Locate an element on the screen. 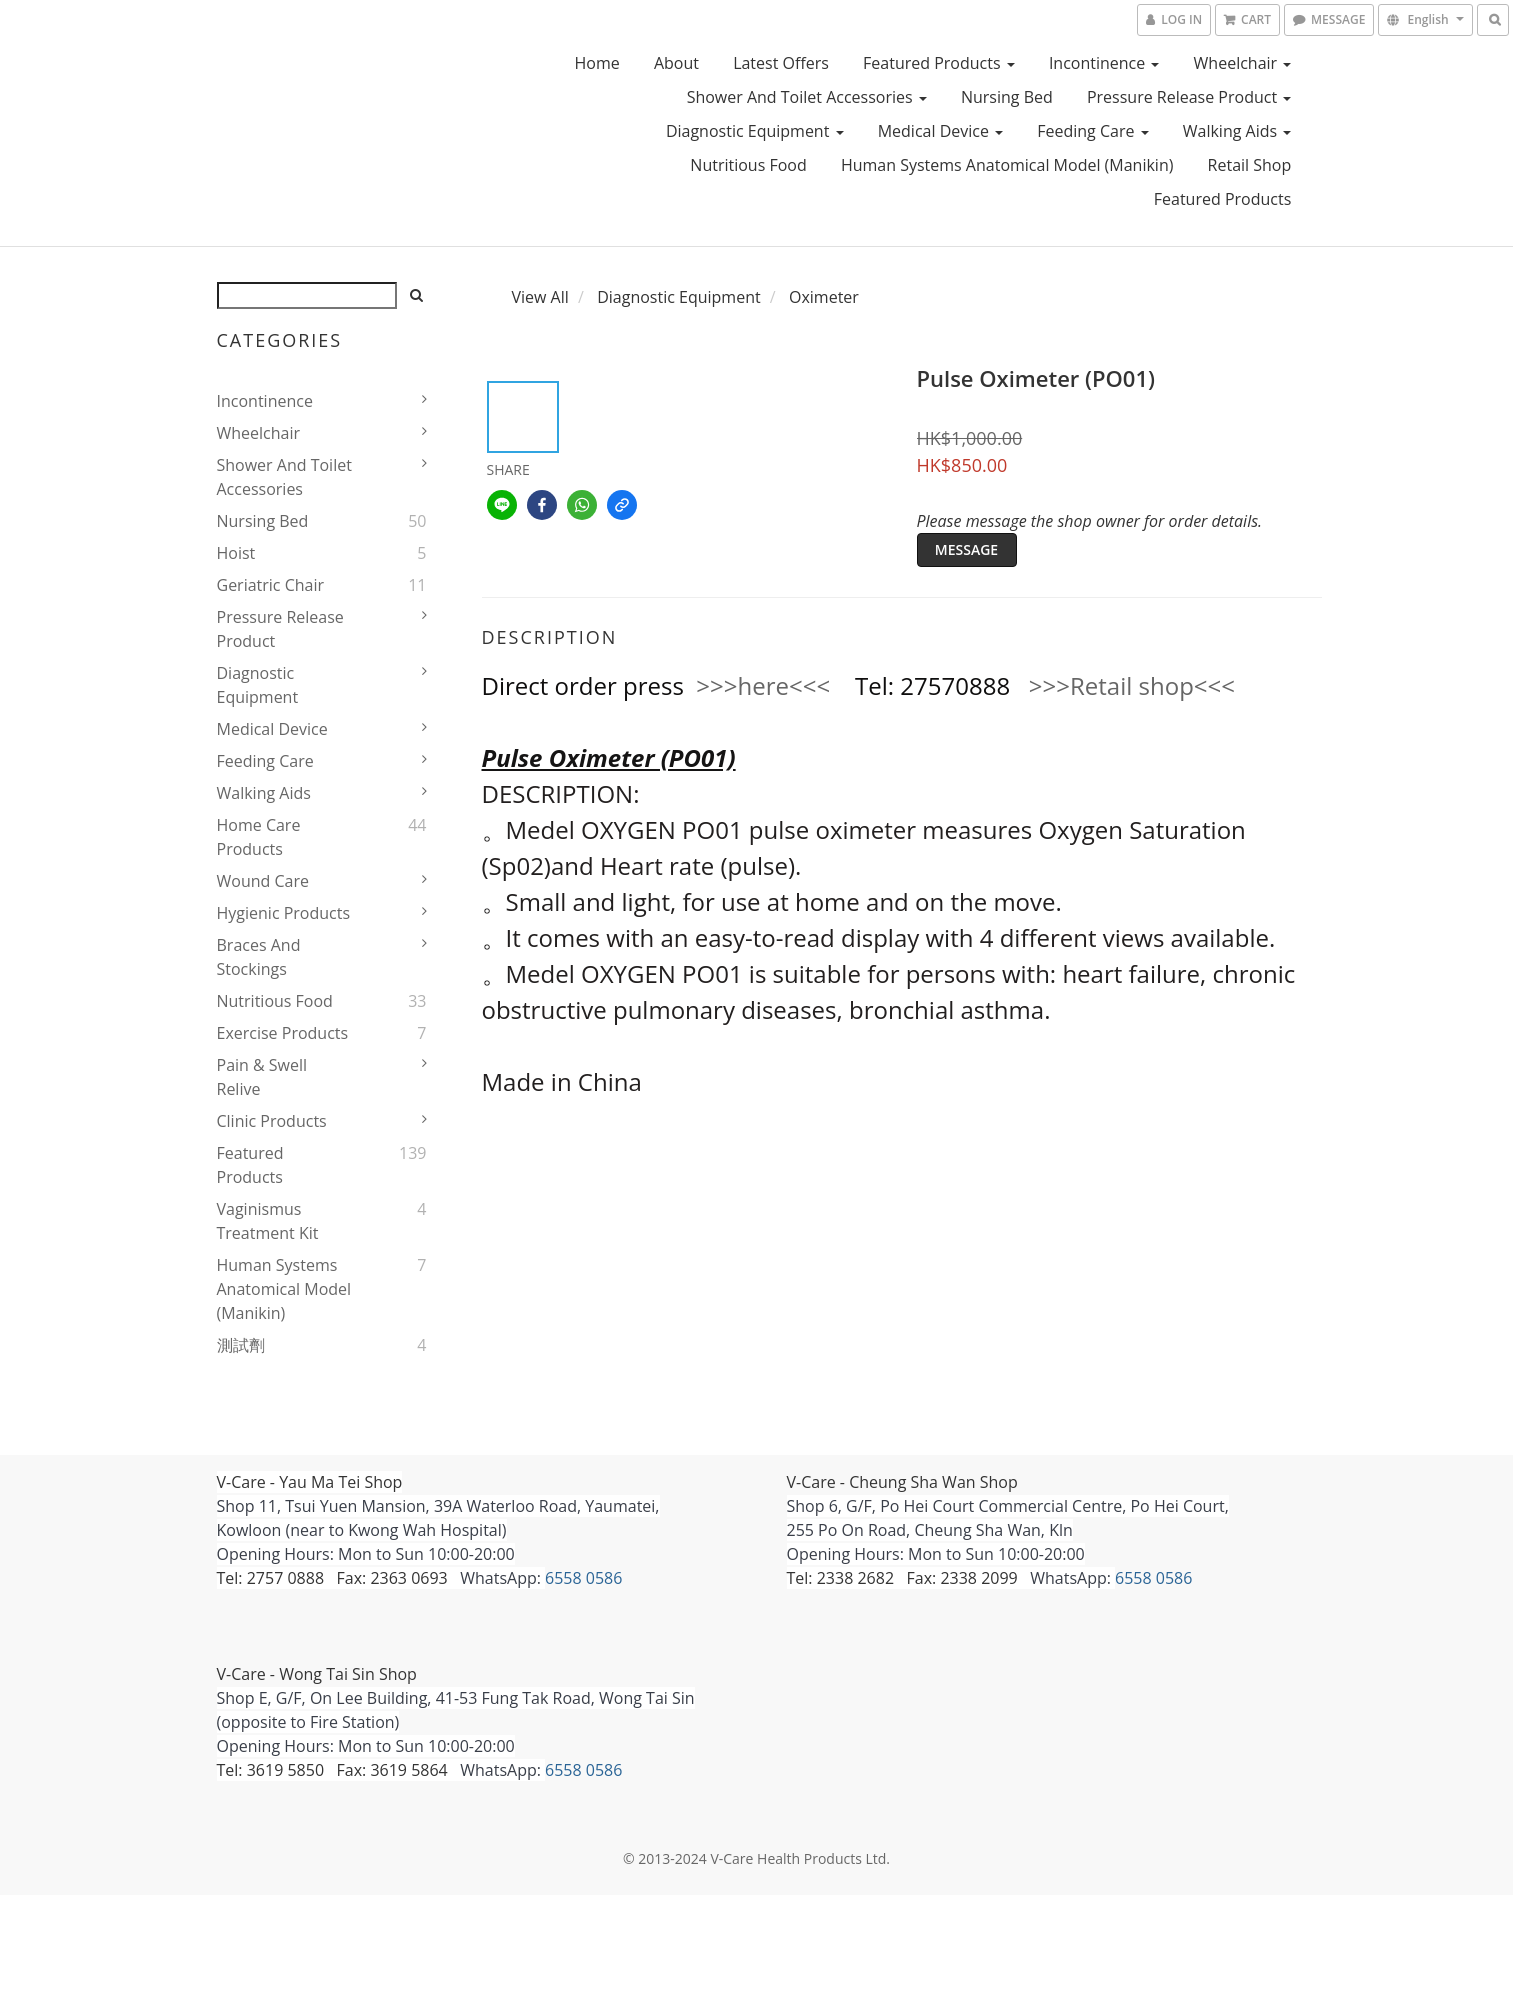 The width and height of the screenshot is (1513, 1999). >>>here<<< is located at coordinates (763, 685).